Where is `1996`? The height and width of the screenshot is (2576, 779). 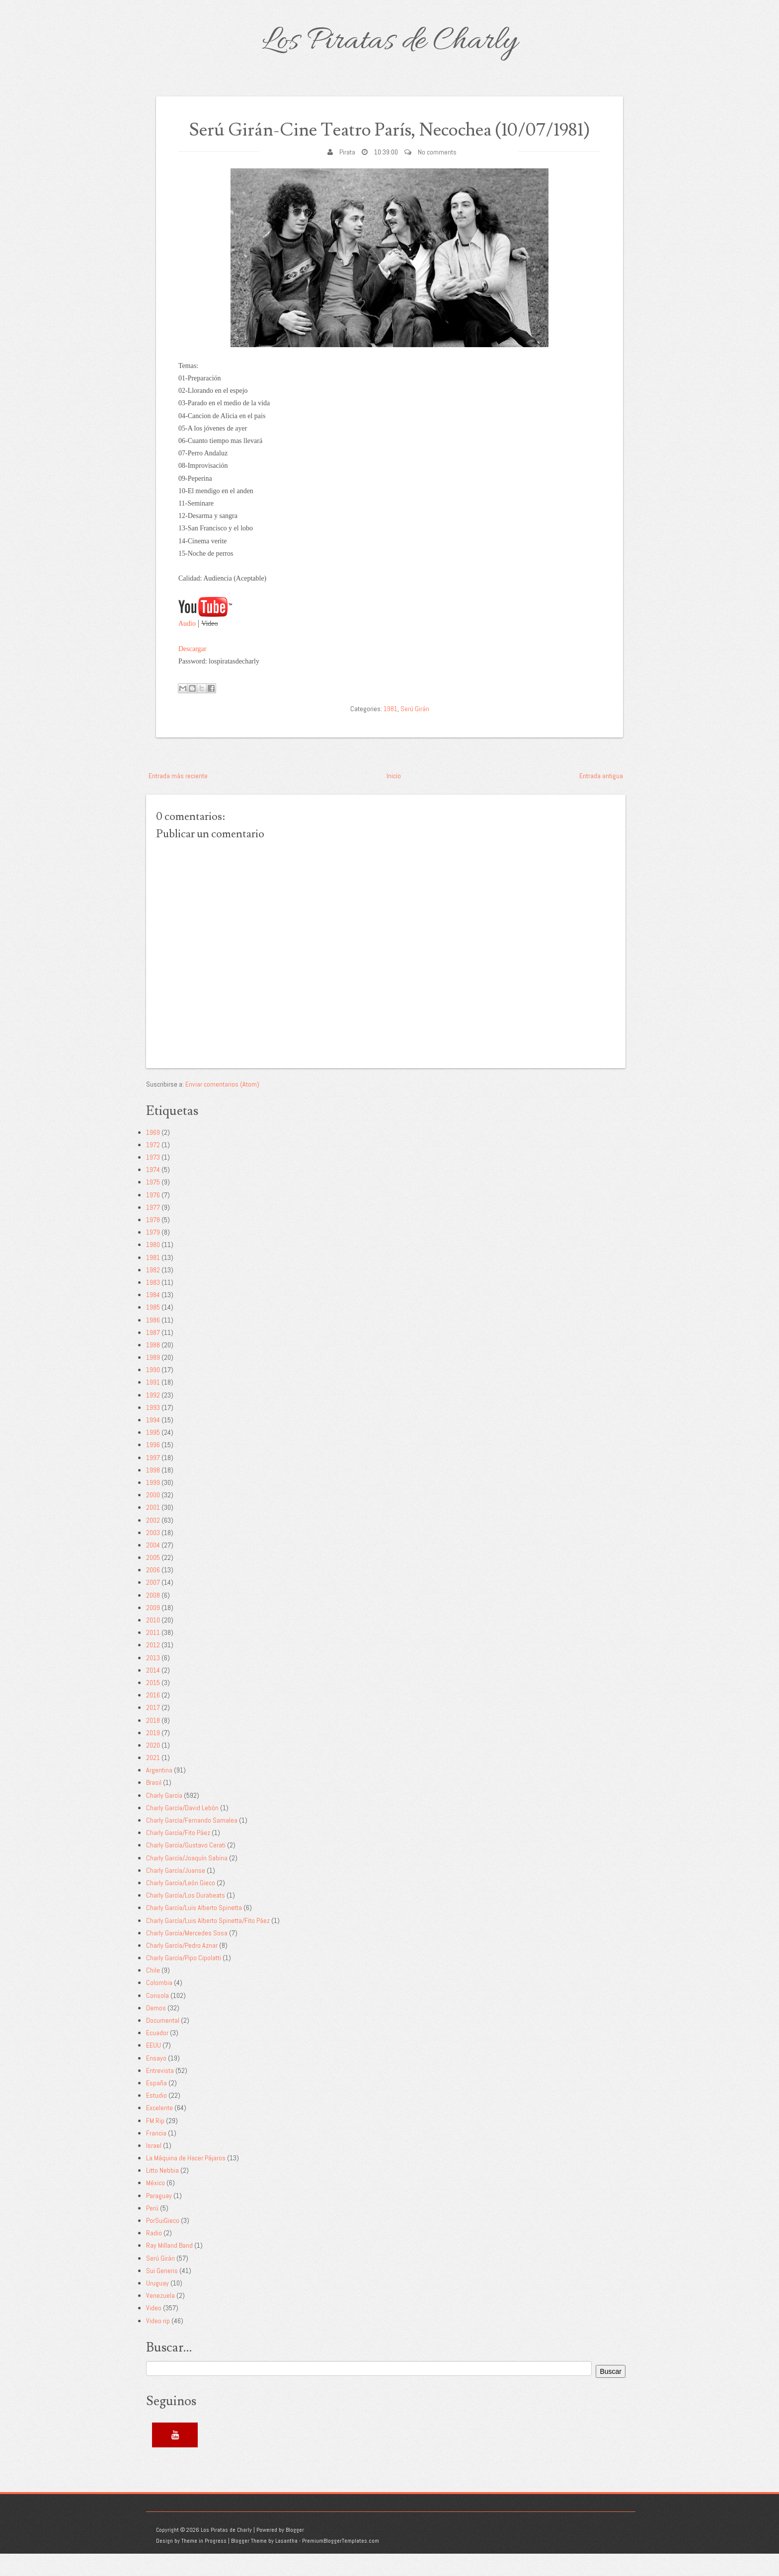
1996 is located at coordinates (153, 1467).